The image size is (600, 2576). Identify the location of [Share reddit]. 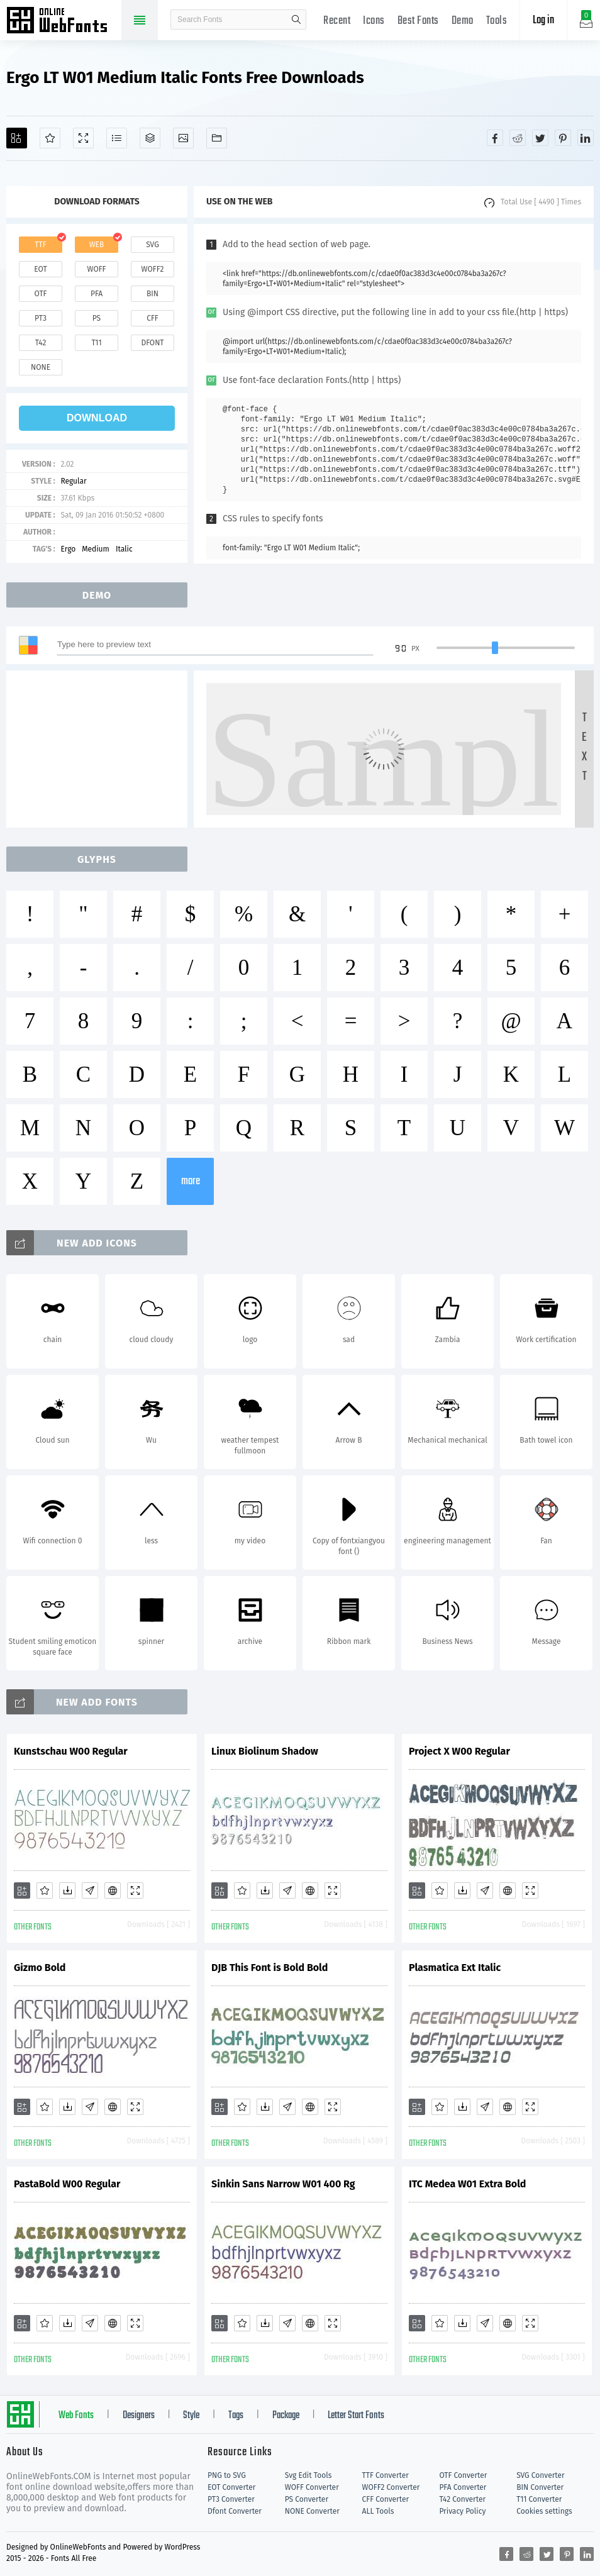
(517, 138).